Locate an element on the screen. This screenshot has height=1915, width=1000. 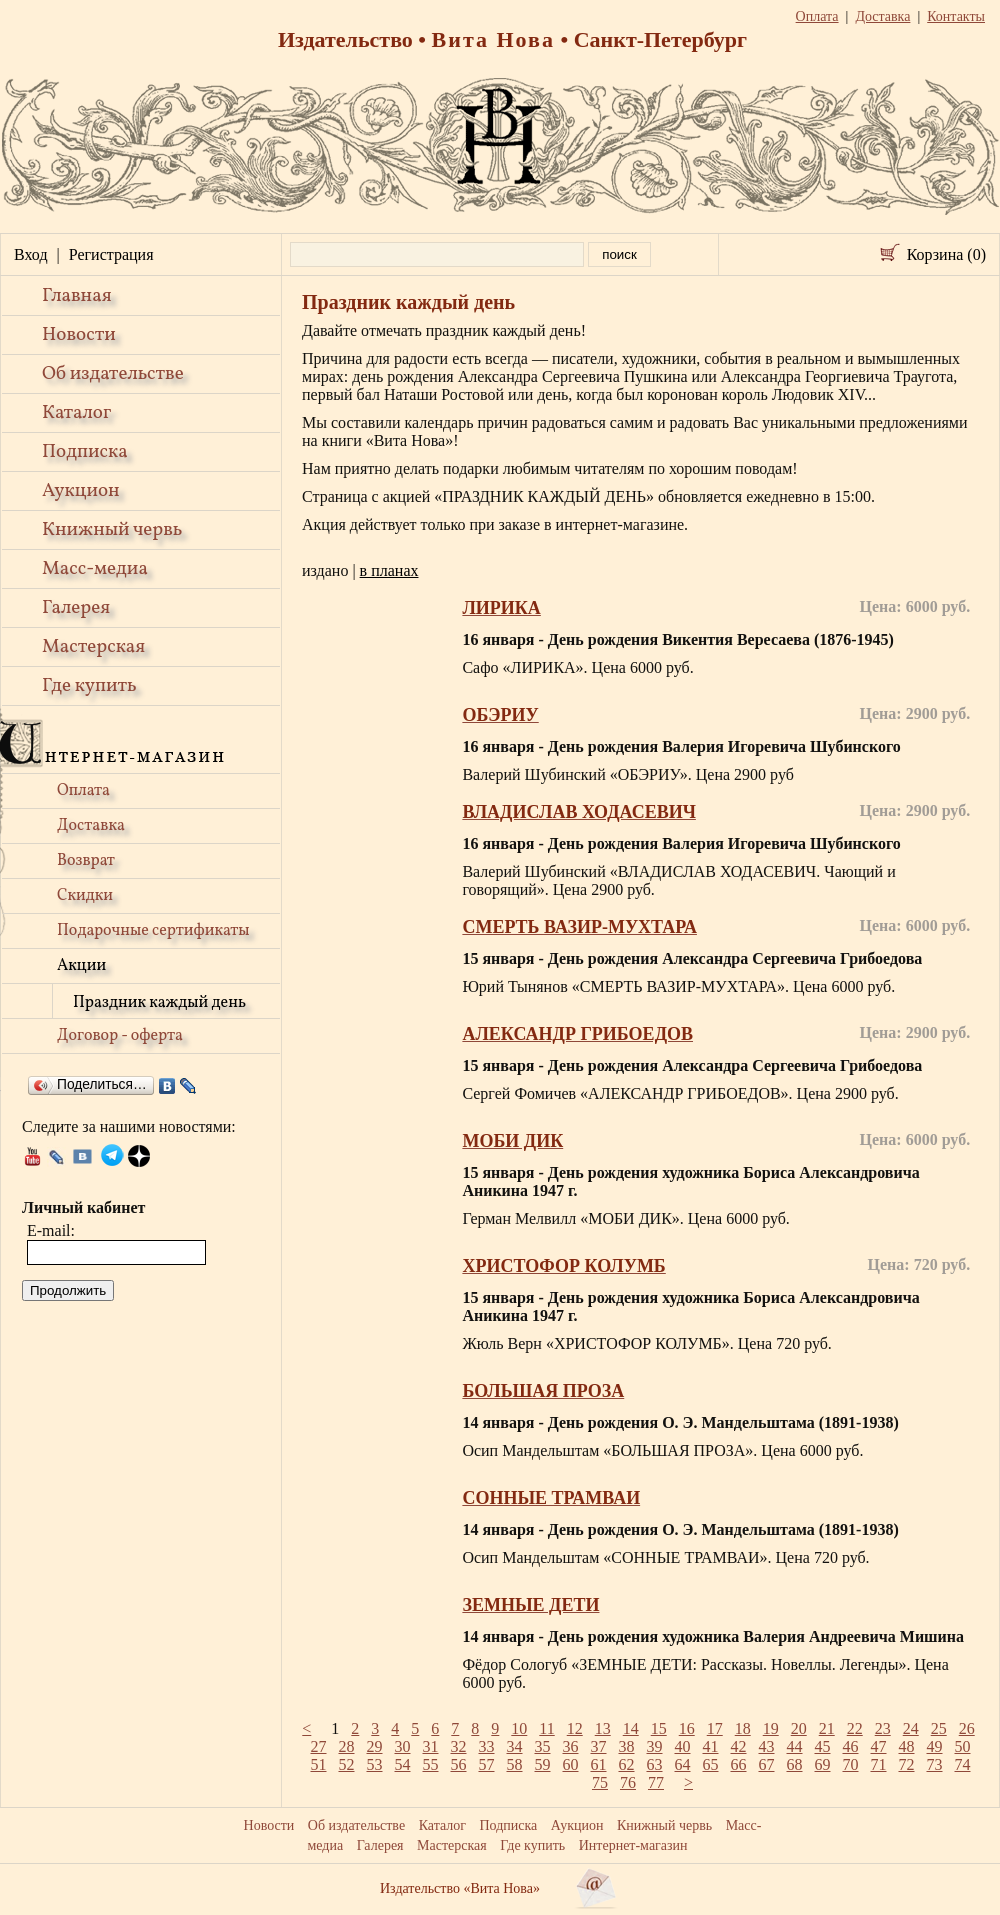
54 is located at coordinates (403, 1764).